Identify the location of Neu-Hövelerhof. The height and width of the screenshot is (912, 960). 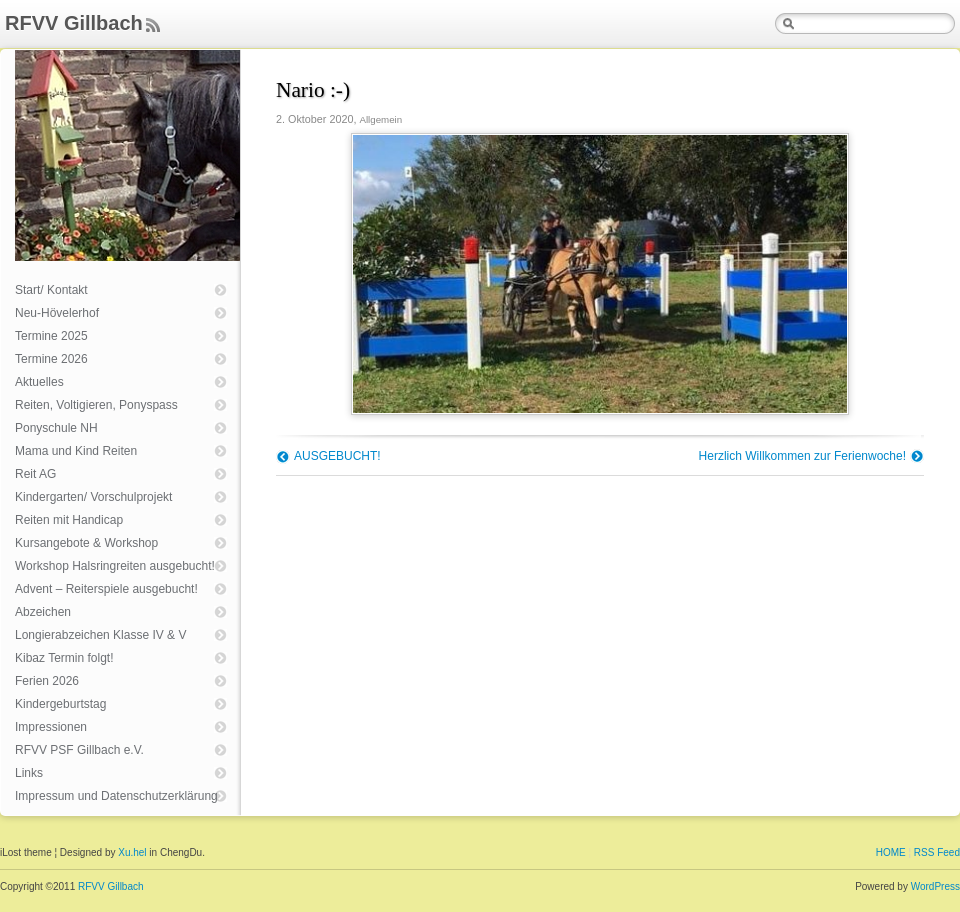
(57, 313).